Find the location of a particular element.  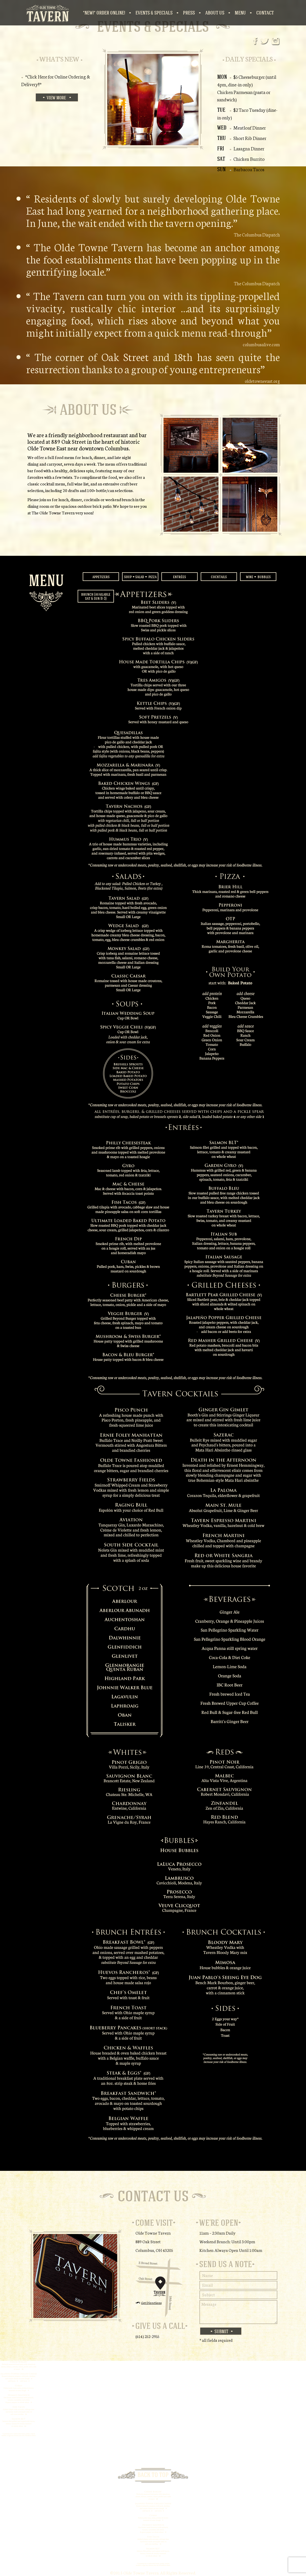

Events & Specials is located at coordinates (154, 12).